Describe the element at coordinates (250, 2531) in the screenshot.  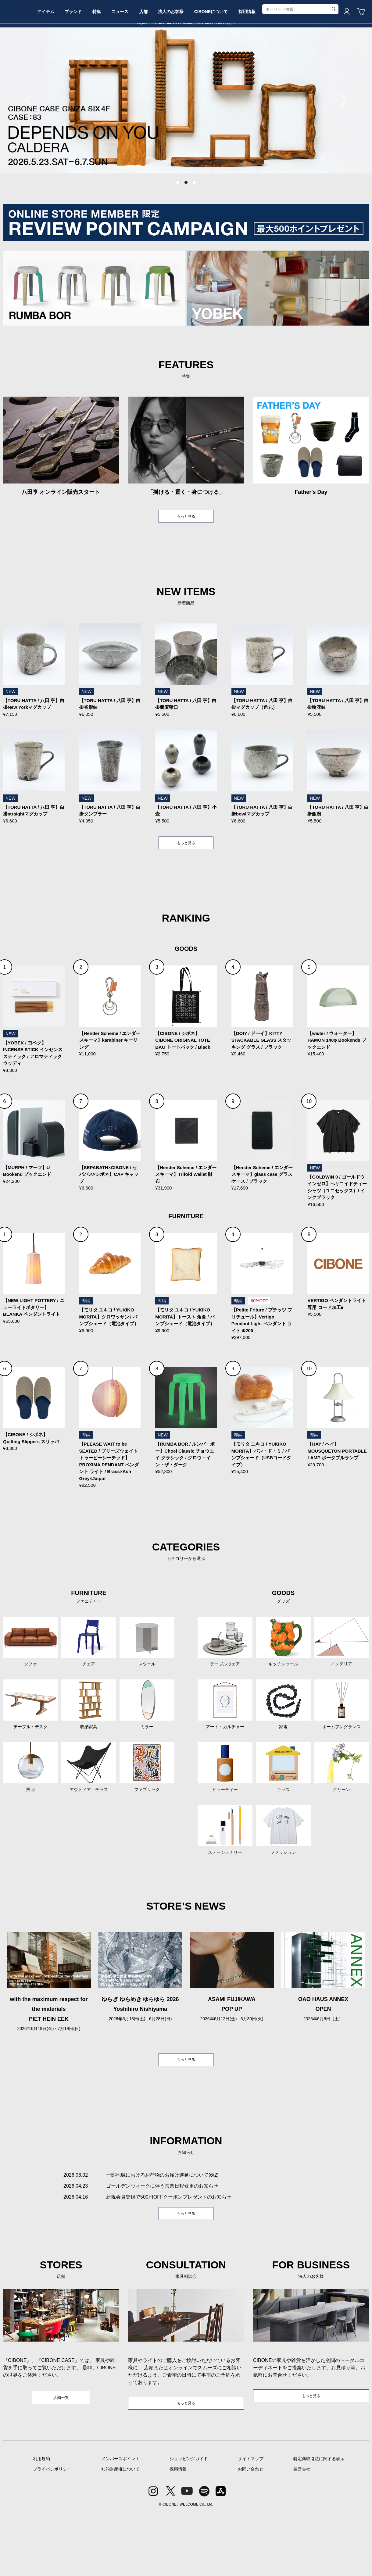
I see `お問い合わせ` at that location.